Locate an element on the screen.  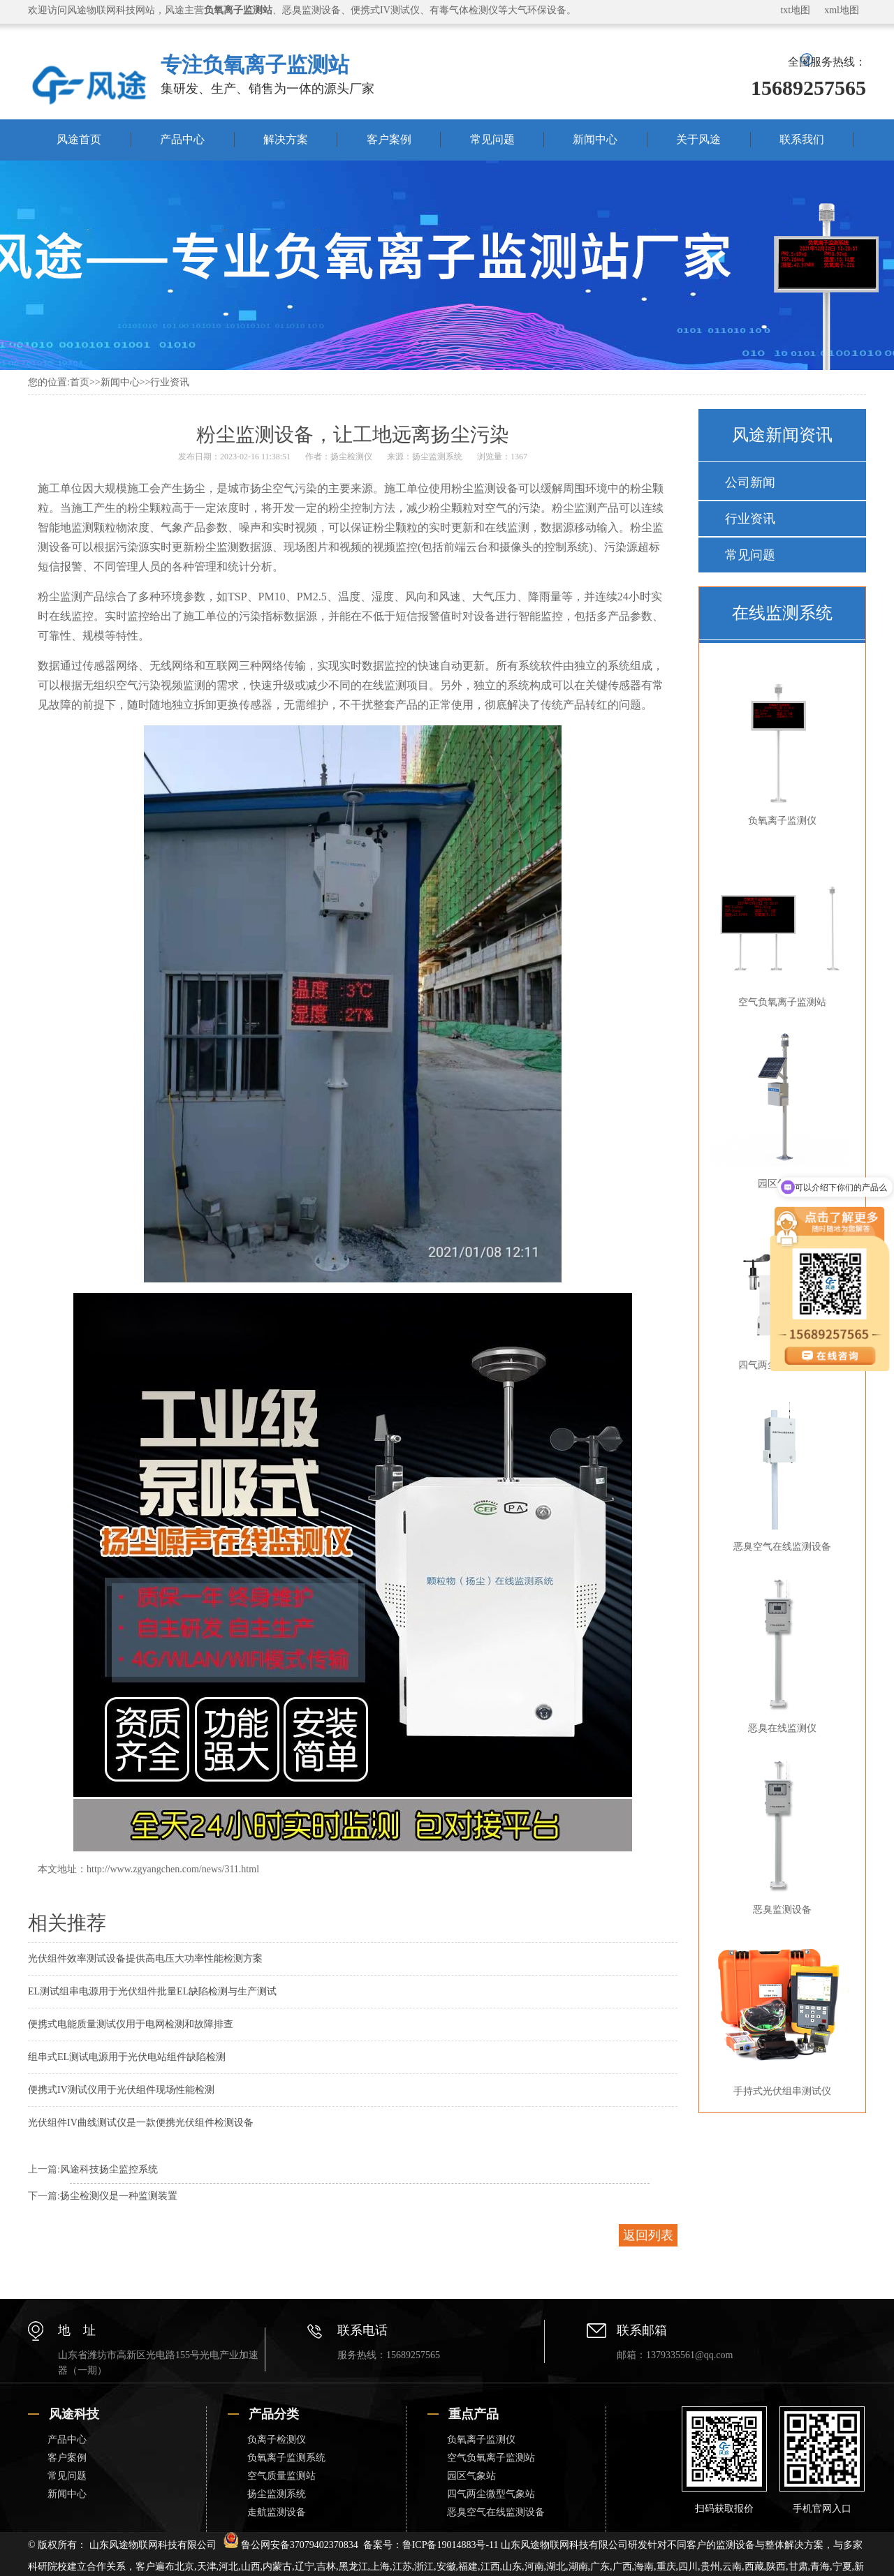
手持式光伏组串测试仪 is located at coordinates (779, 2015).